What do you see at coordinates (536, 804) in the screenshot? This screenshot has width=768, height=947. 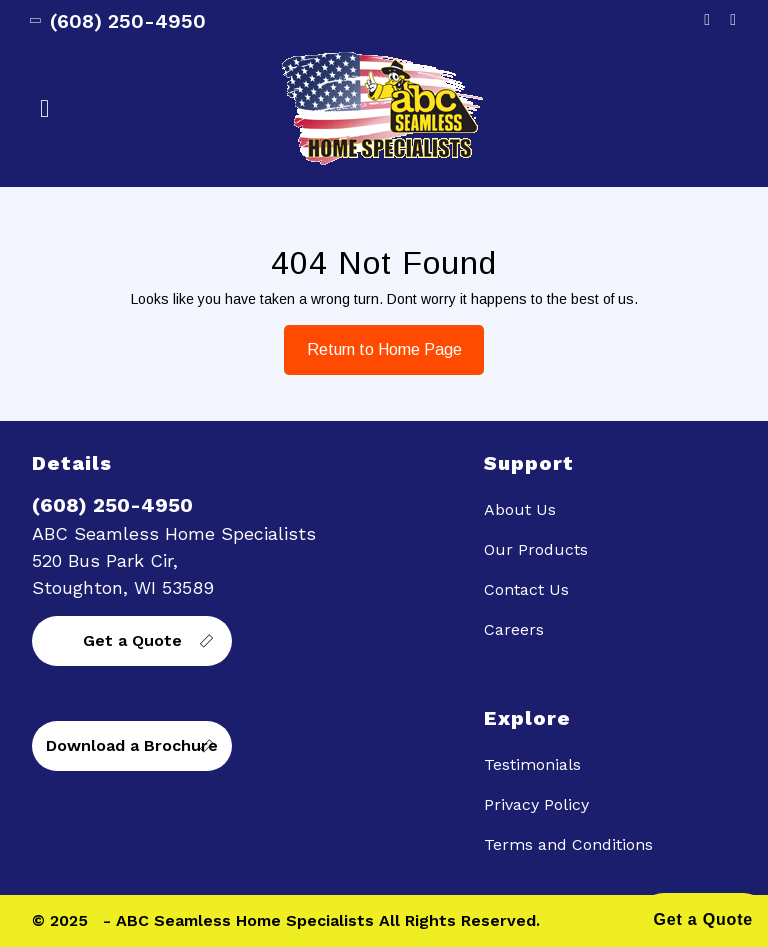 I see `Privacy Policy` at bounding box center [536, 804].